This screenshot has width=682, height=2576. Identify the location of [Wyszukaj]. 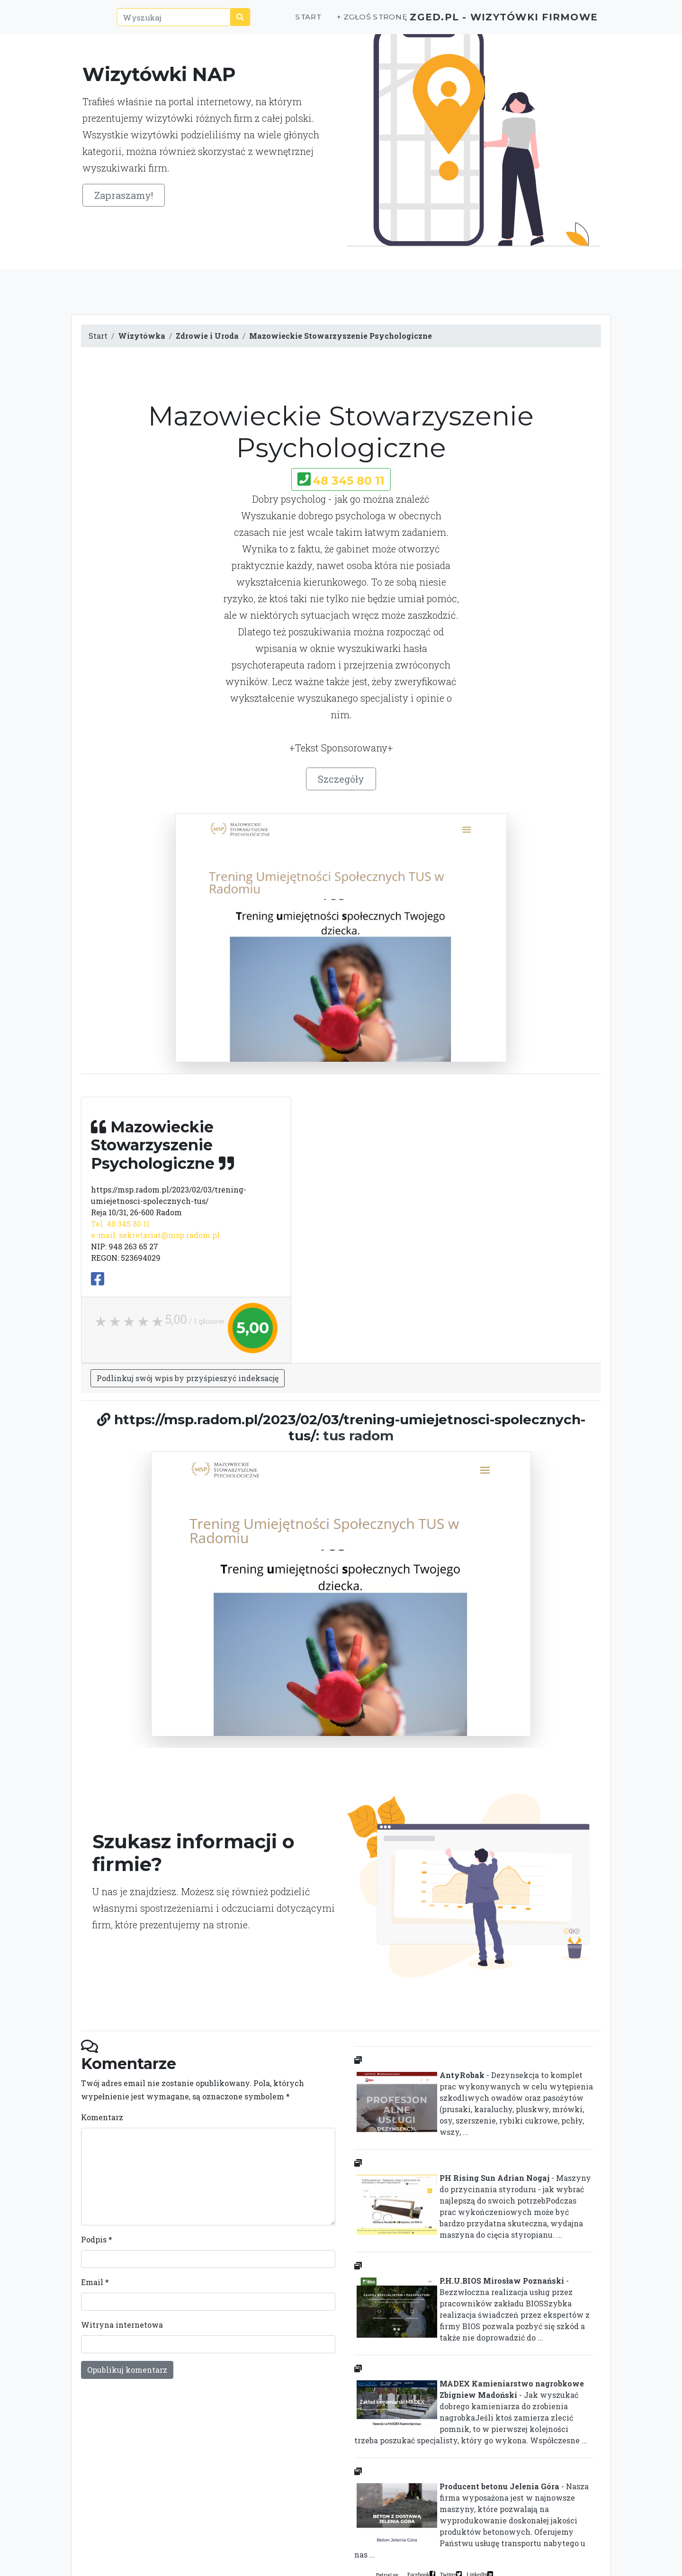
(157, 22).